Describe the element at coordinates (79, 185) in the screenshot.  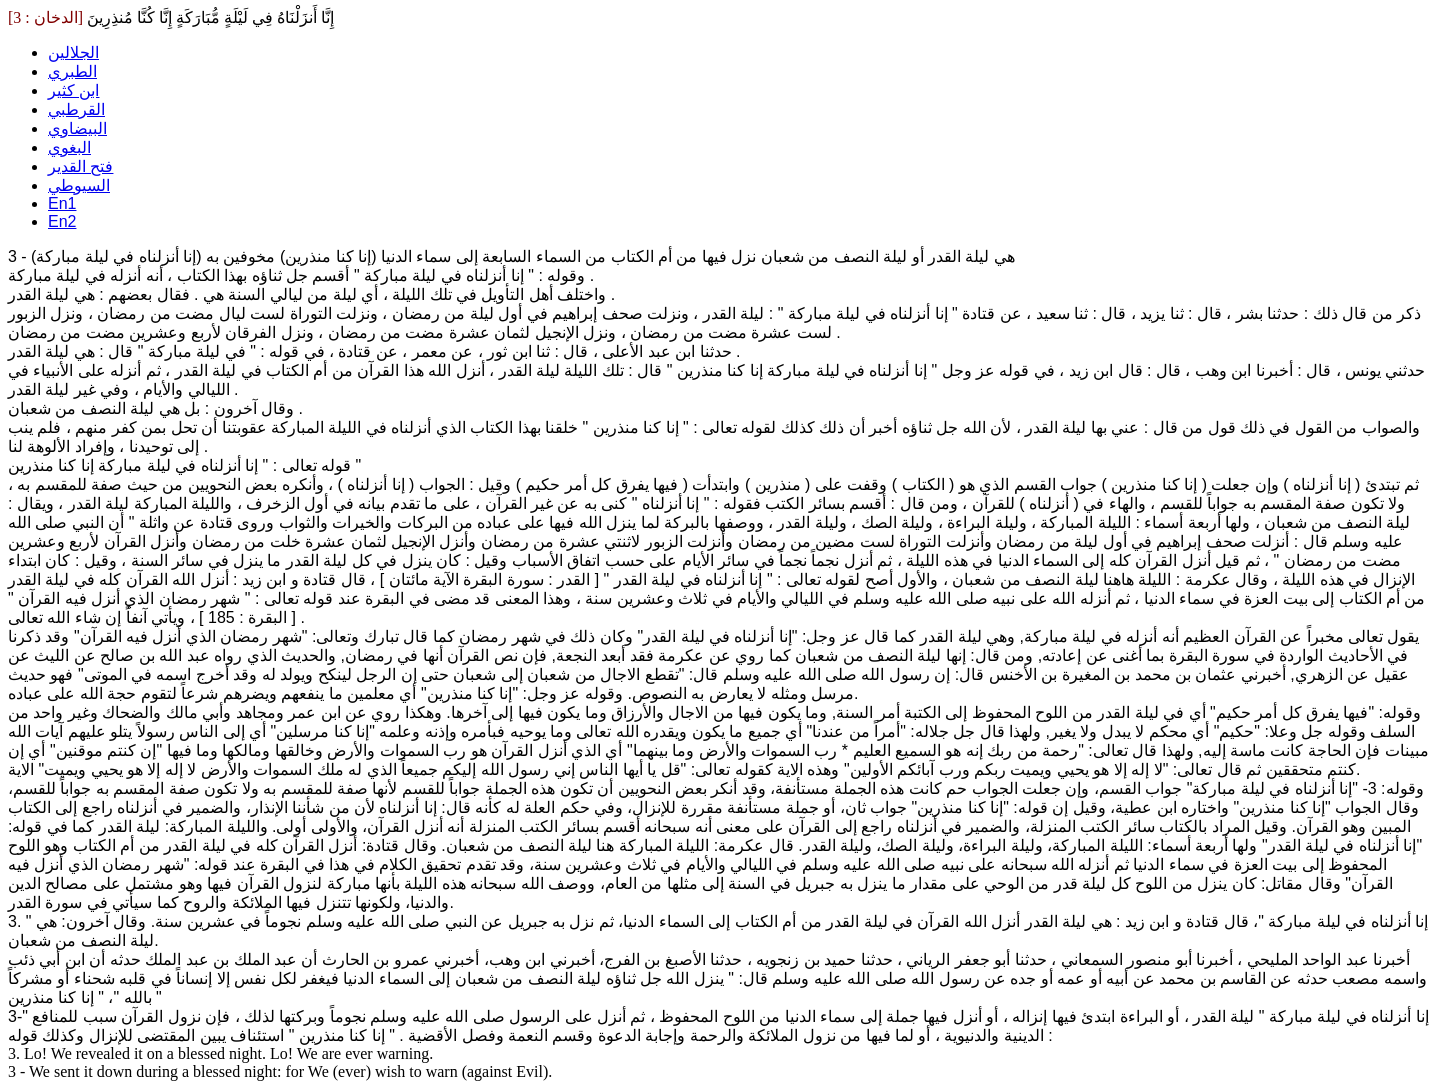
I see `السيوطي` at that location.